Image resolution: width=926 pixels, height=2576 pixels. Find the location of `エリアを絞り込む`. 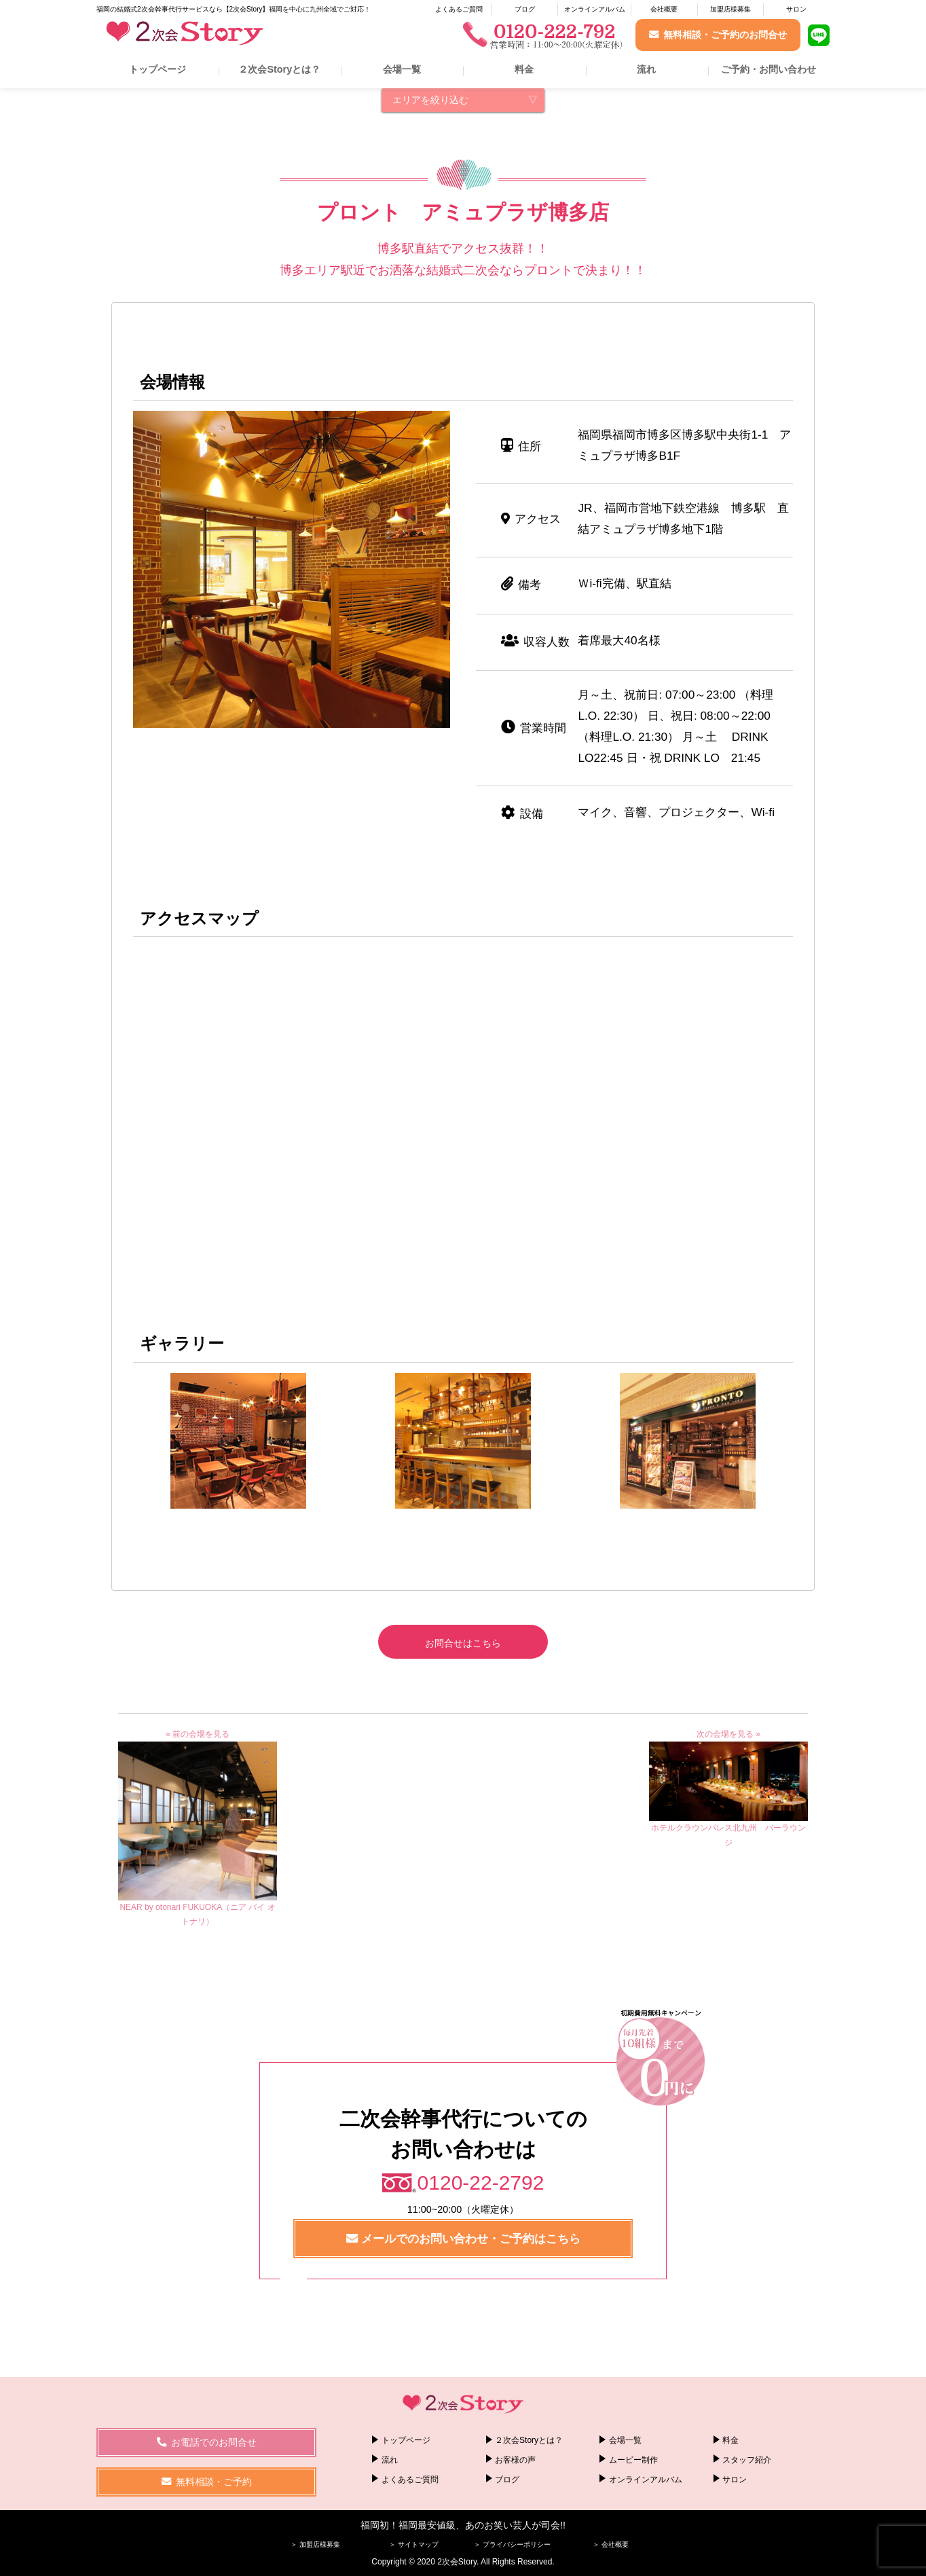

エリアを絞り込む is located at coordinates (430, 99).